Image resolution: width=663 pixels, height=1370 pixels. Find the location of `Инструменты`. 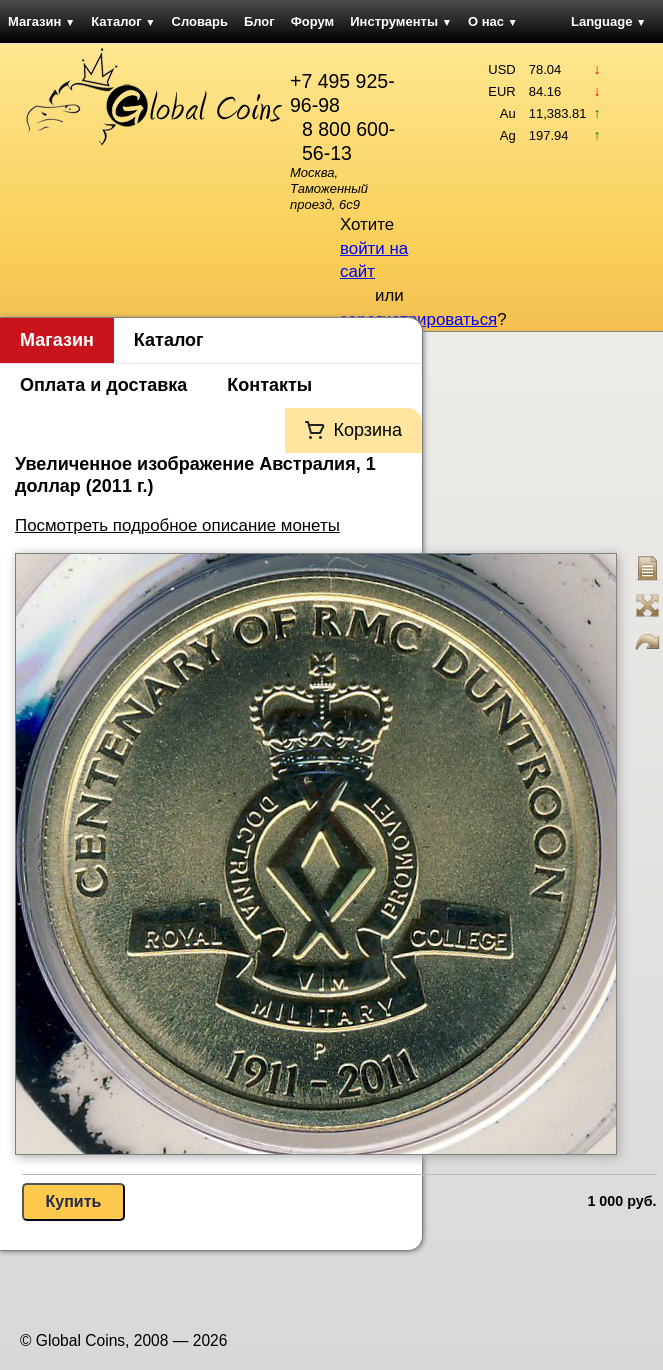

Инструменты is located at coordinates (401, 21).